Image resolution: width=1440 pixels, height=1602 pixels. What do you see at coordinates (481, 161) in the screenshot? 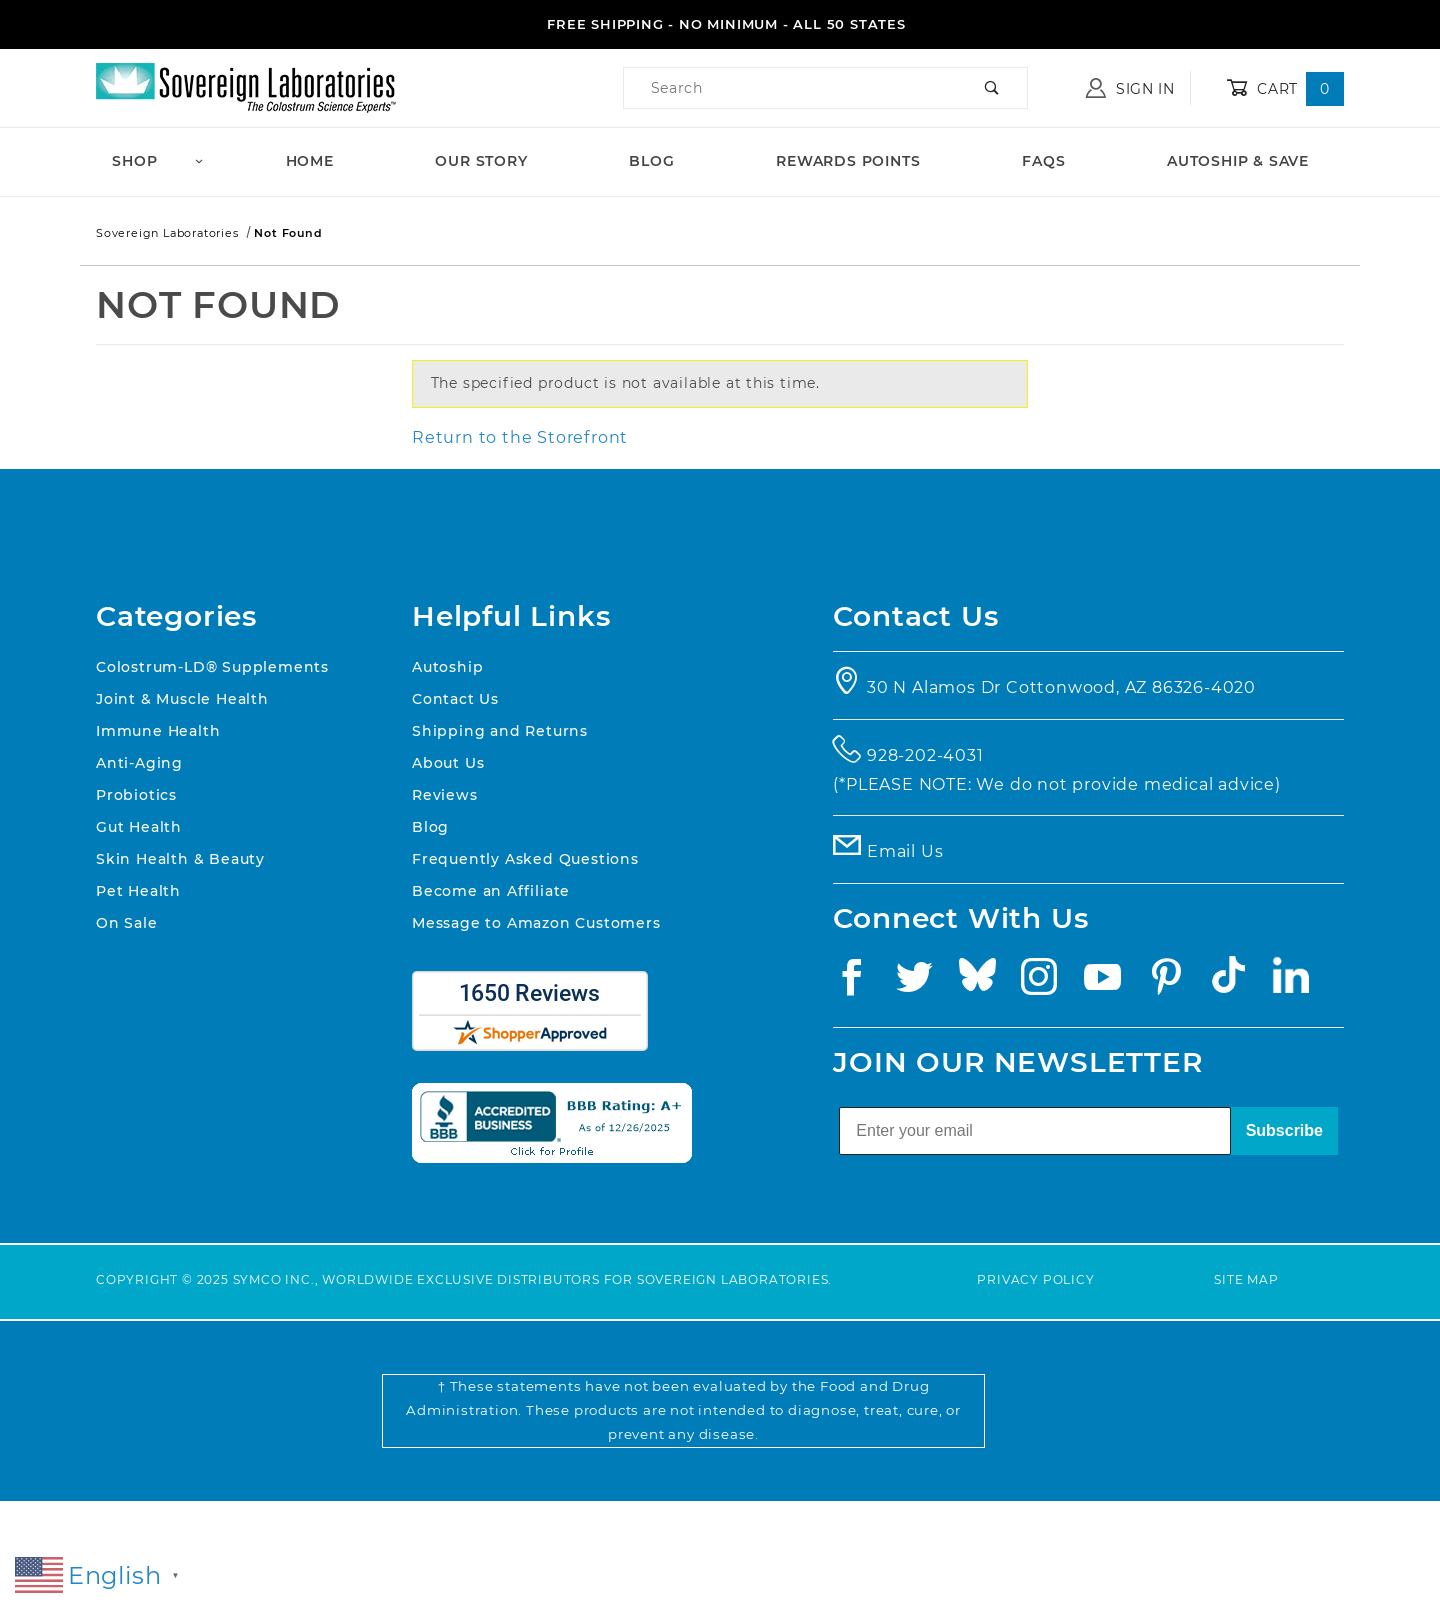
I see `Our Story` at bounding box center [481, 161].